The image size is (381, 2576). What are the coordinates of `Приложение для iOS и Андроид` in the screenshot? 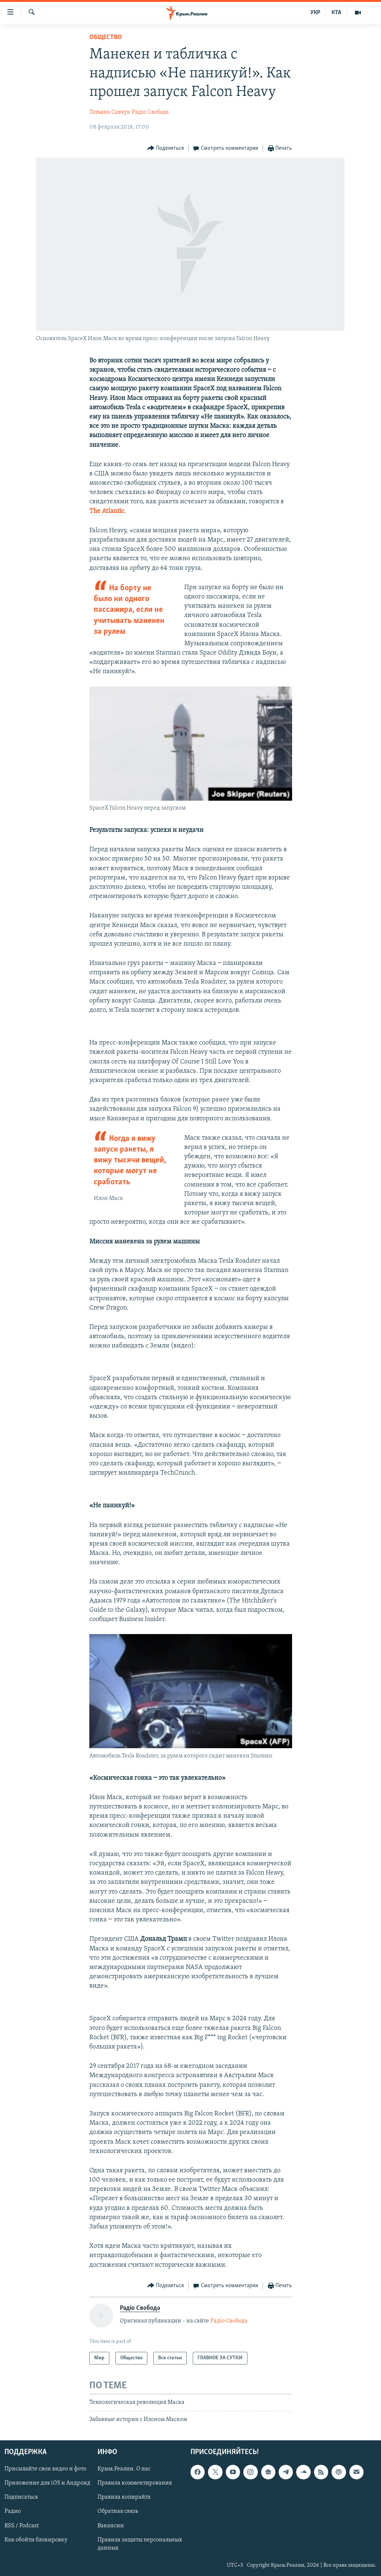 It's located at (47, 2483).